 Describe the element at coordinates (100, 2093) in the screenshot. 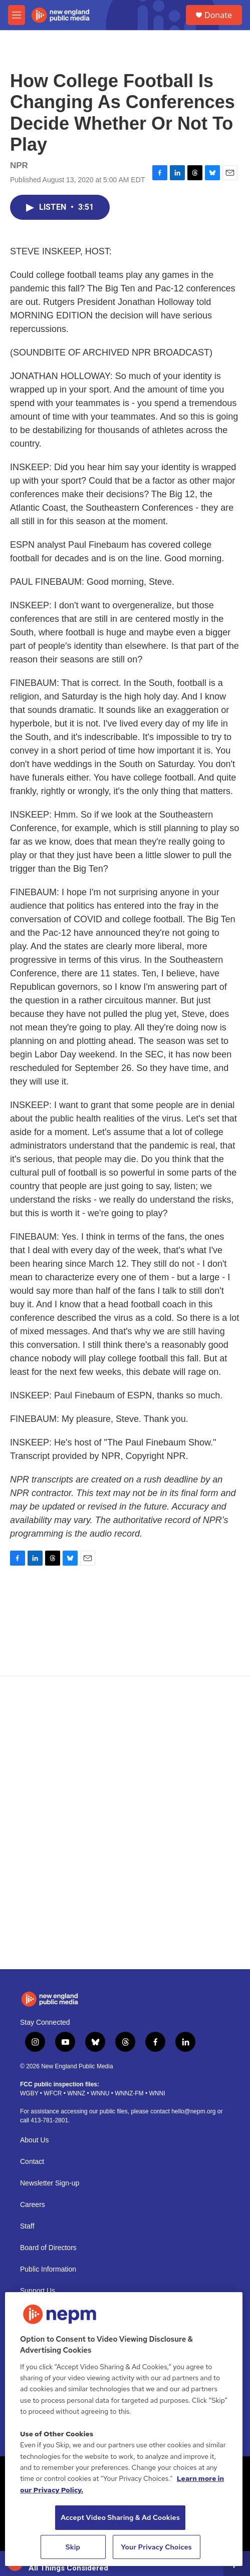

I see `WNNU` at that location.